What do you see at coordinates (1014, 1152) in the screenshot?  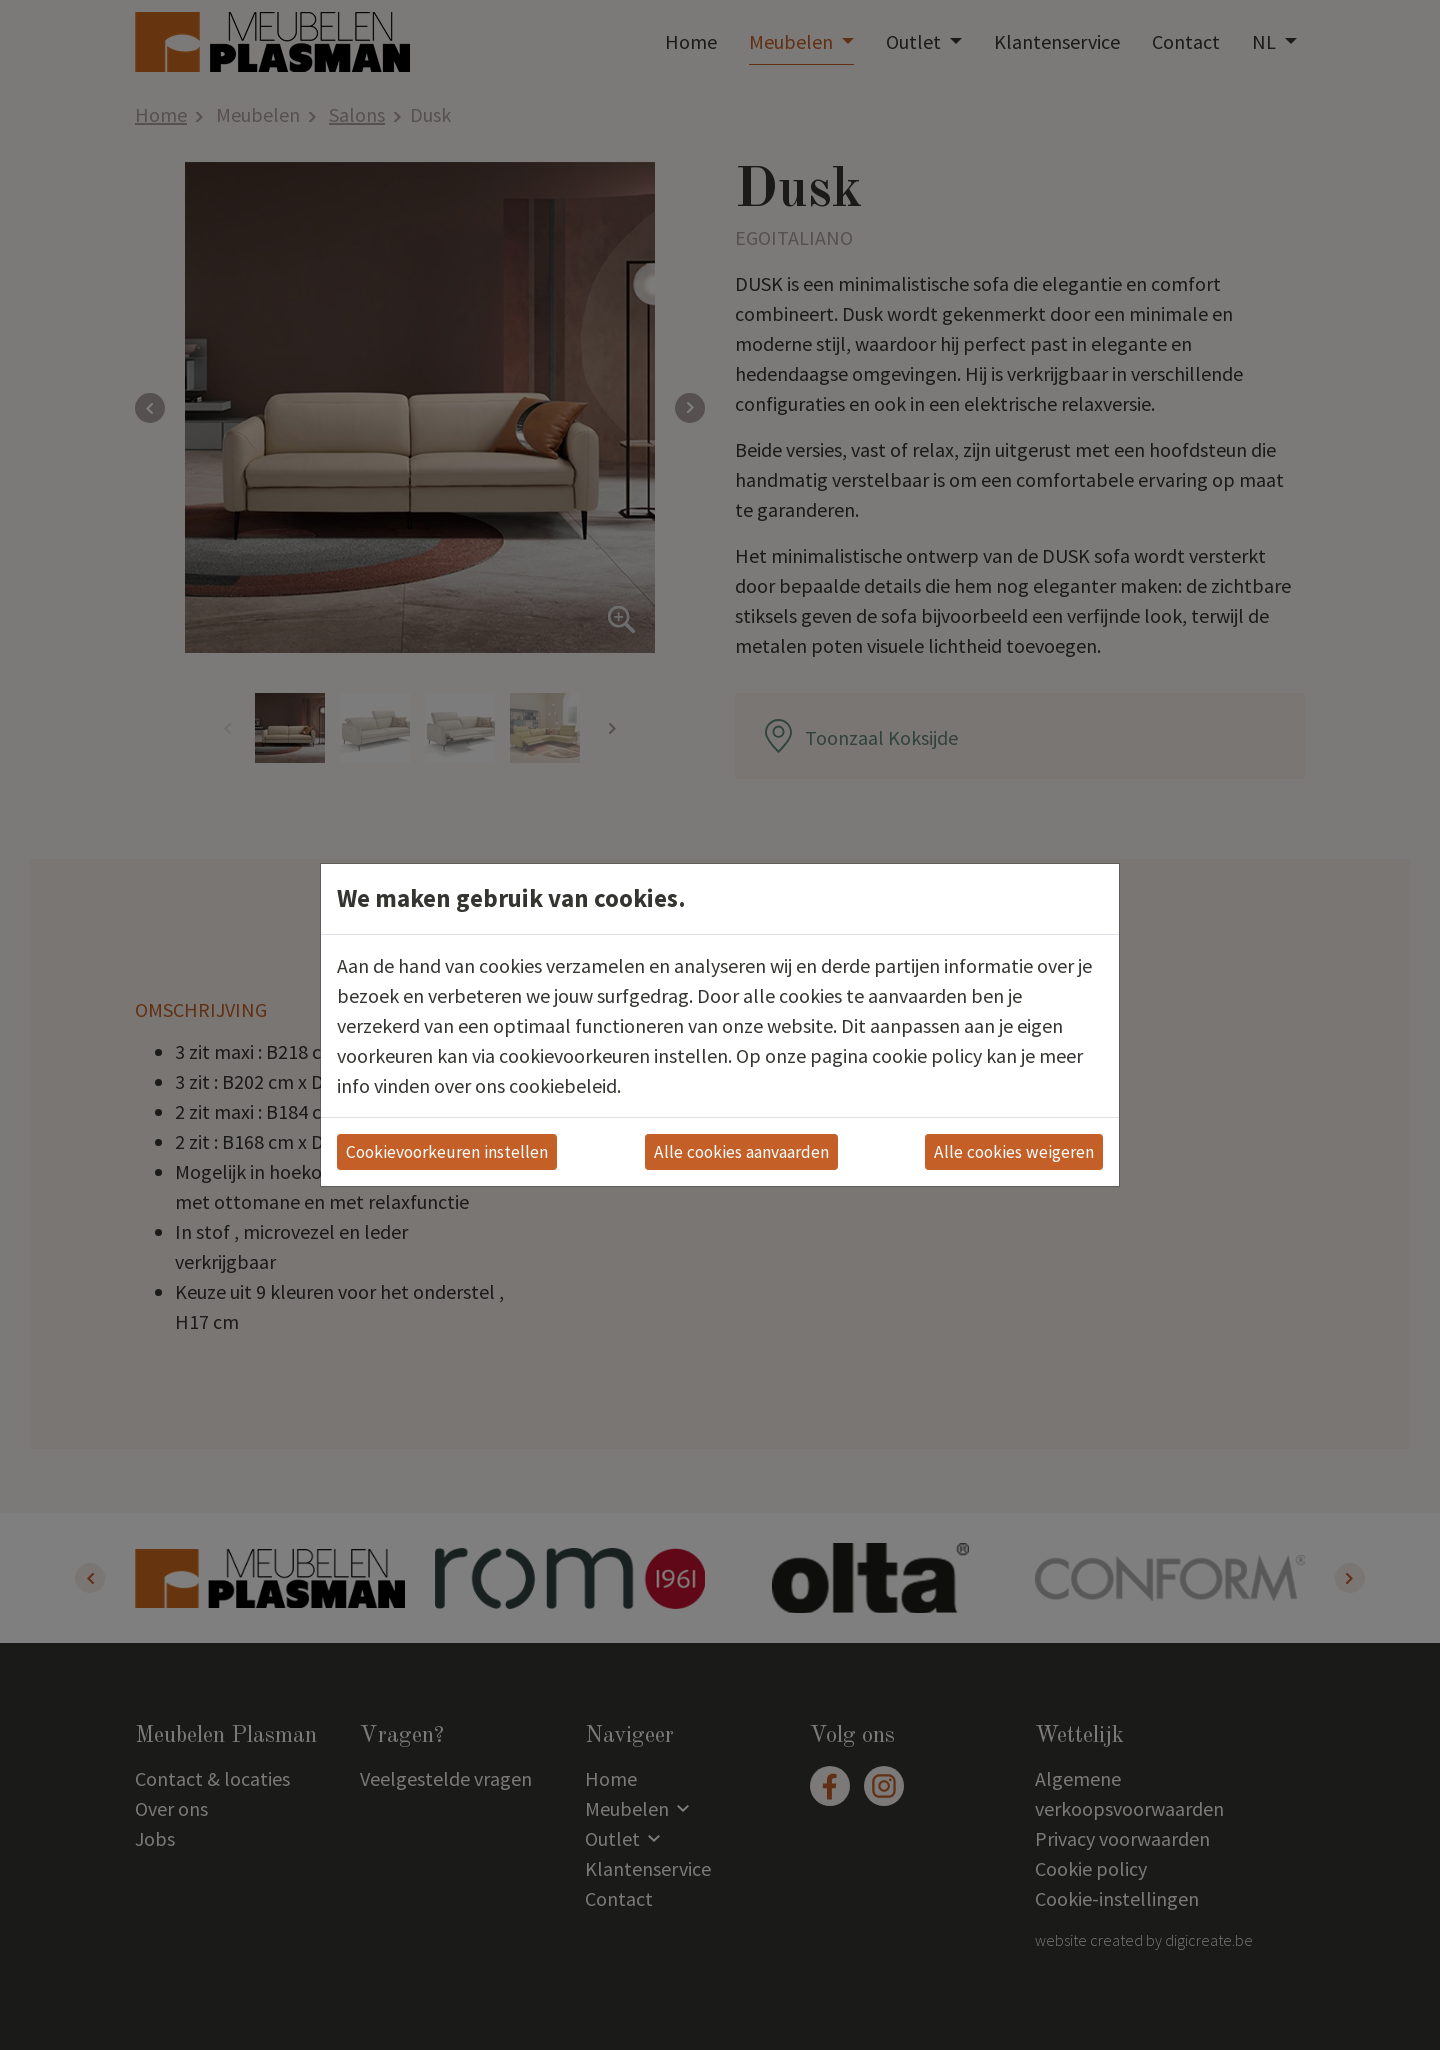 I see `Alle cookies weigeren` at bounding box center [1014, 1152].